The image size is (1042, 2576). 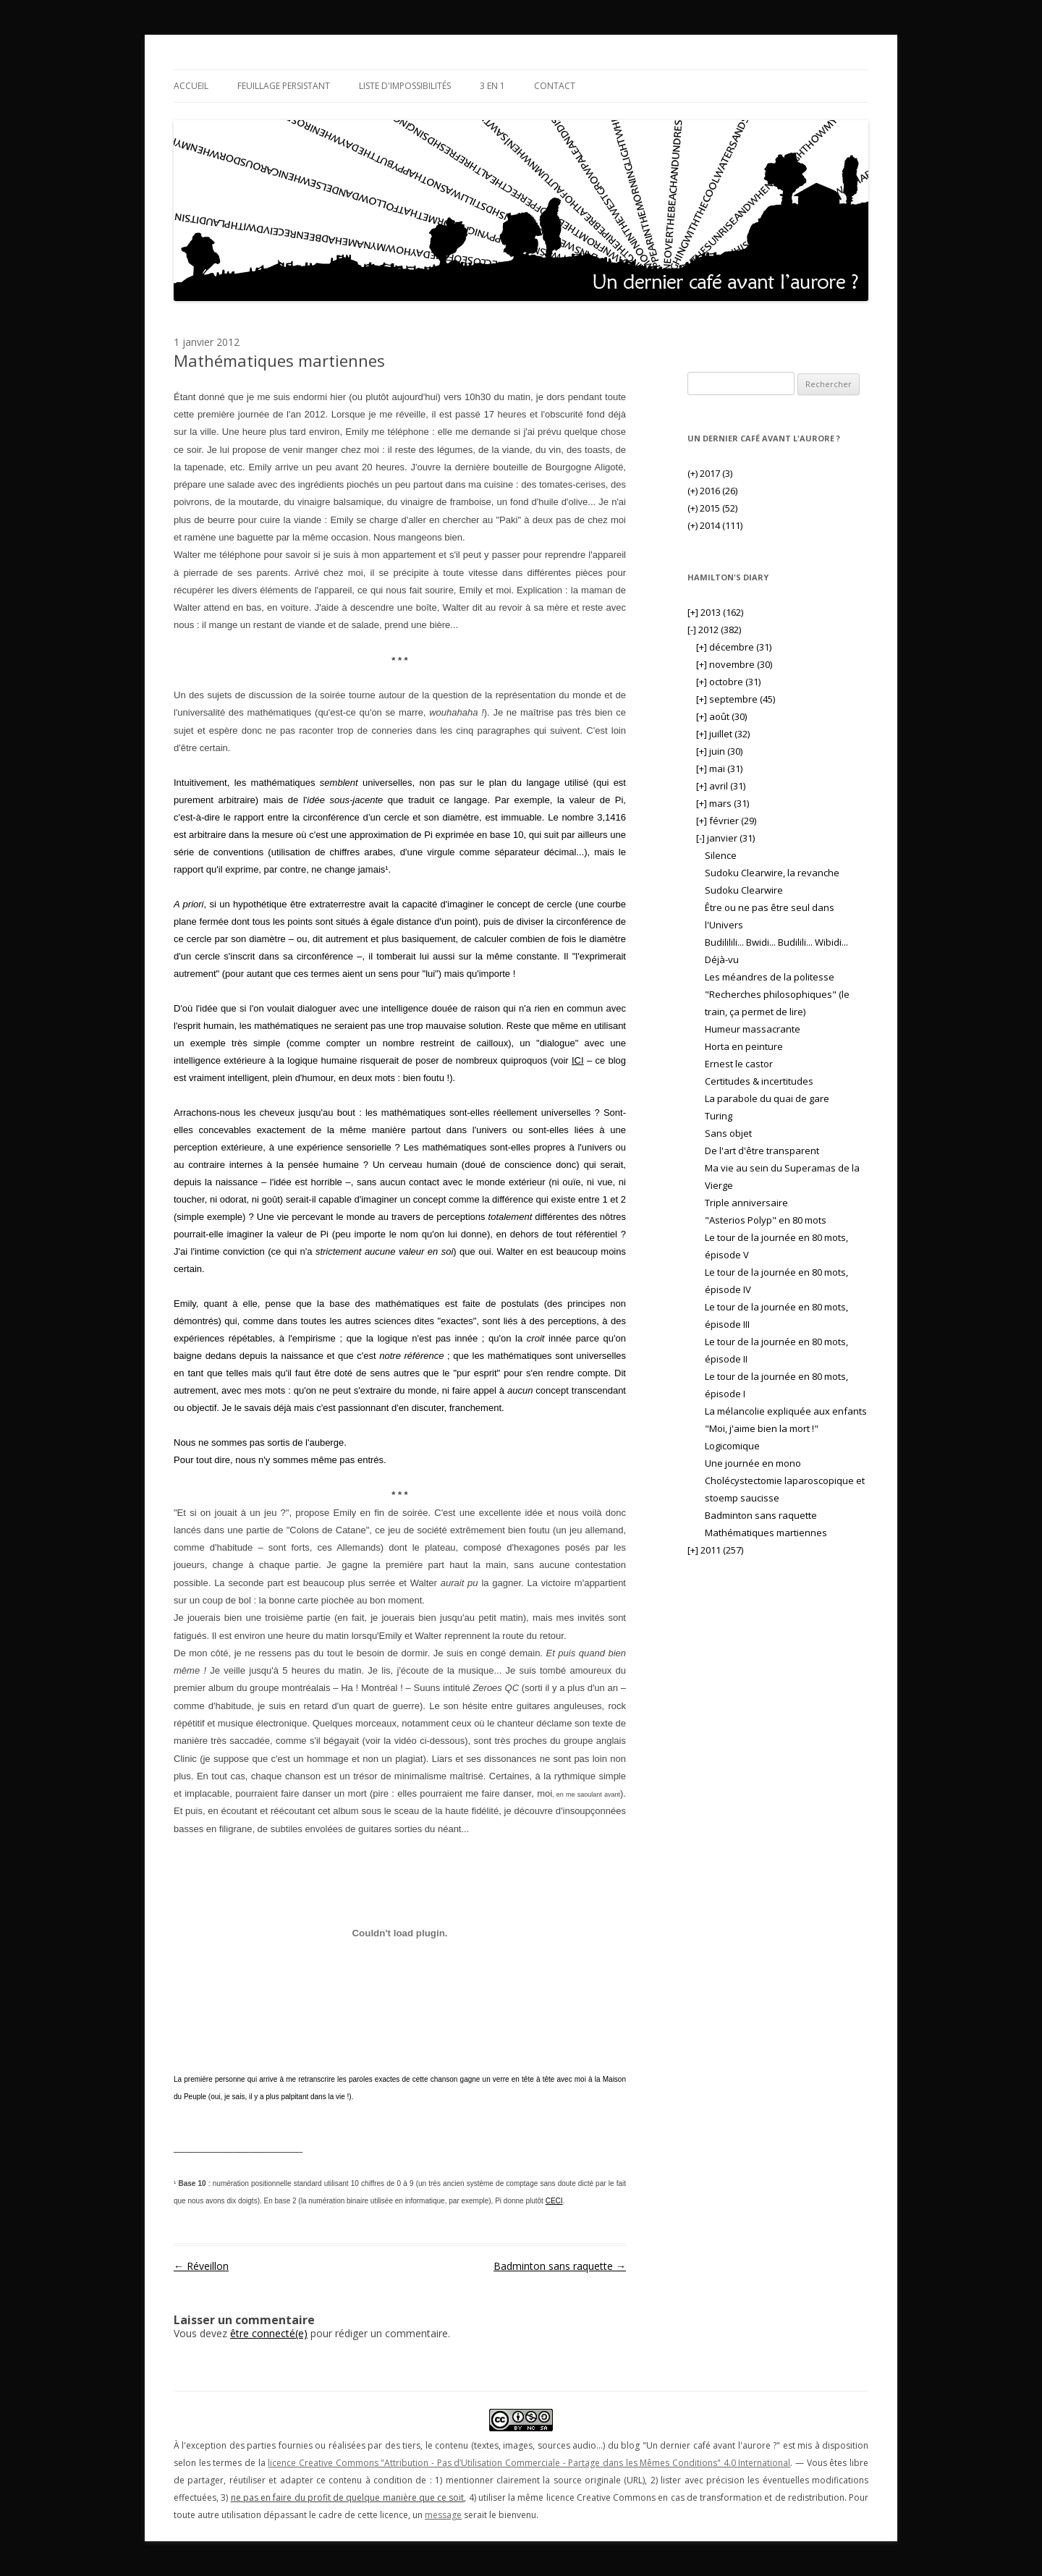 What do you see at coordinates (722, 803) in the screenshot?
I see `mars (31)` at bounding box center [722, 803].